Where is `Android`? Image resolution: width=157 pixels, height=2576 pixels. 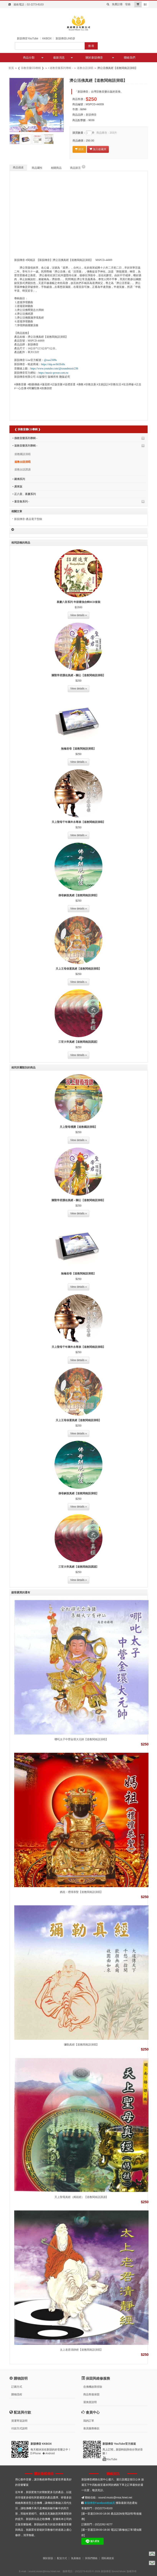 Android is located at coordinates (49, 2453).